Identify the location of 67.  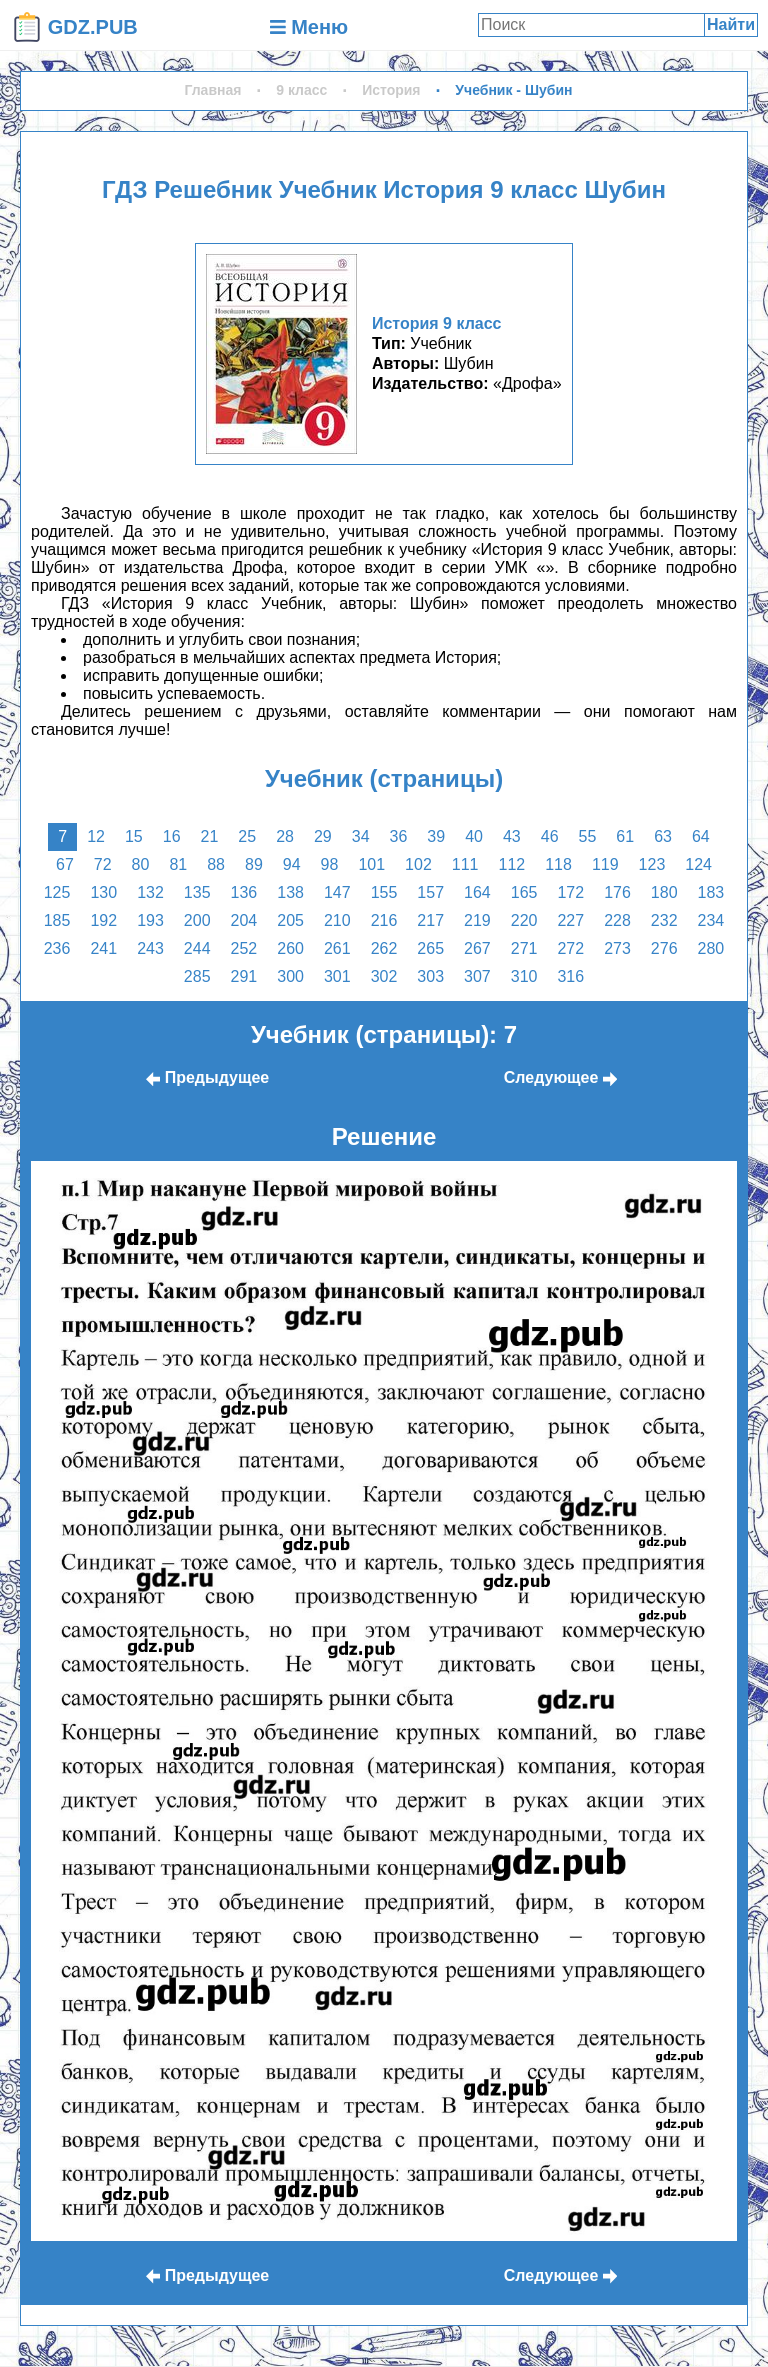
(65, 864).